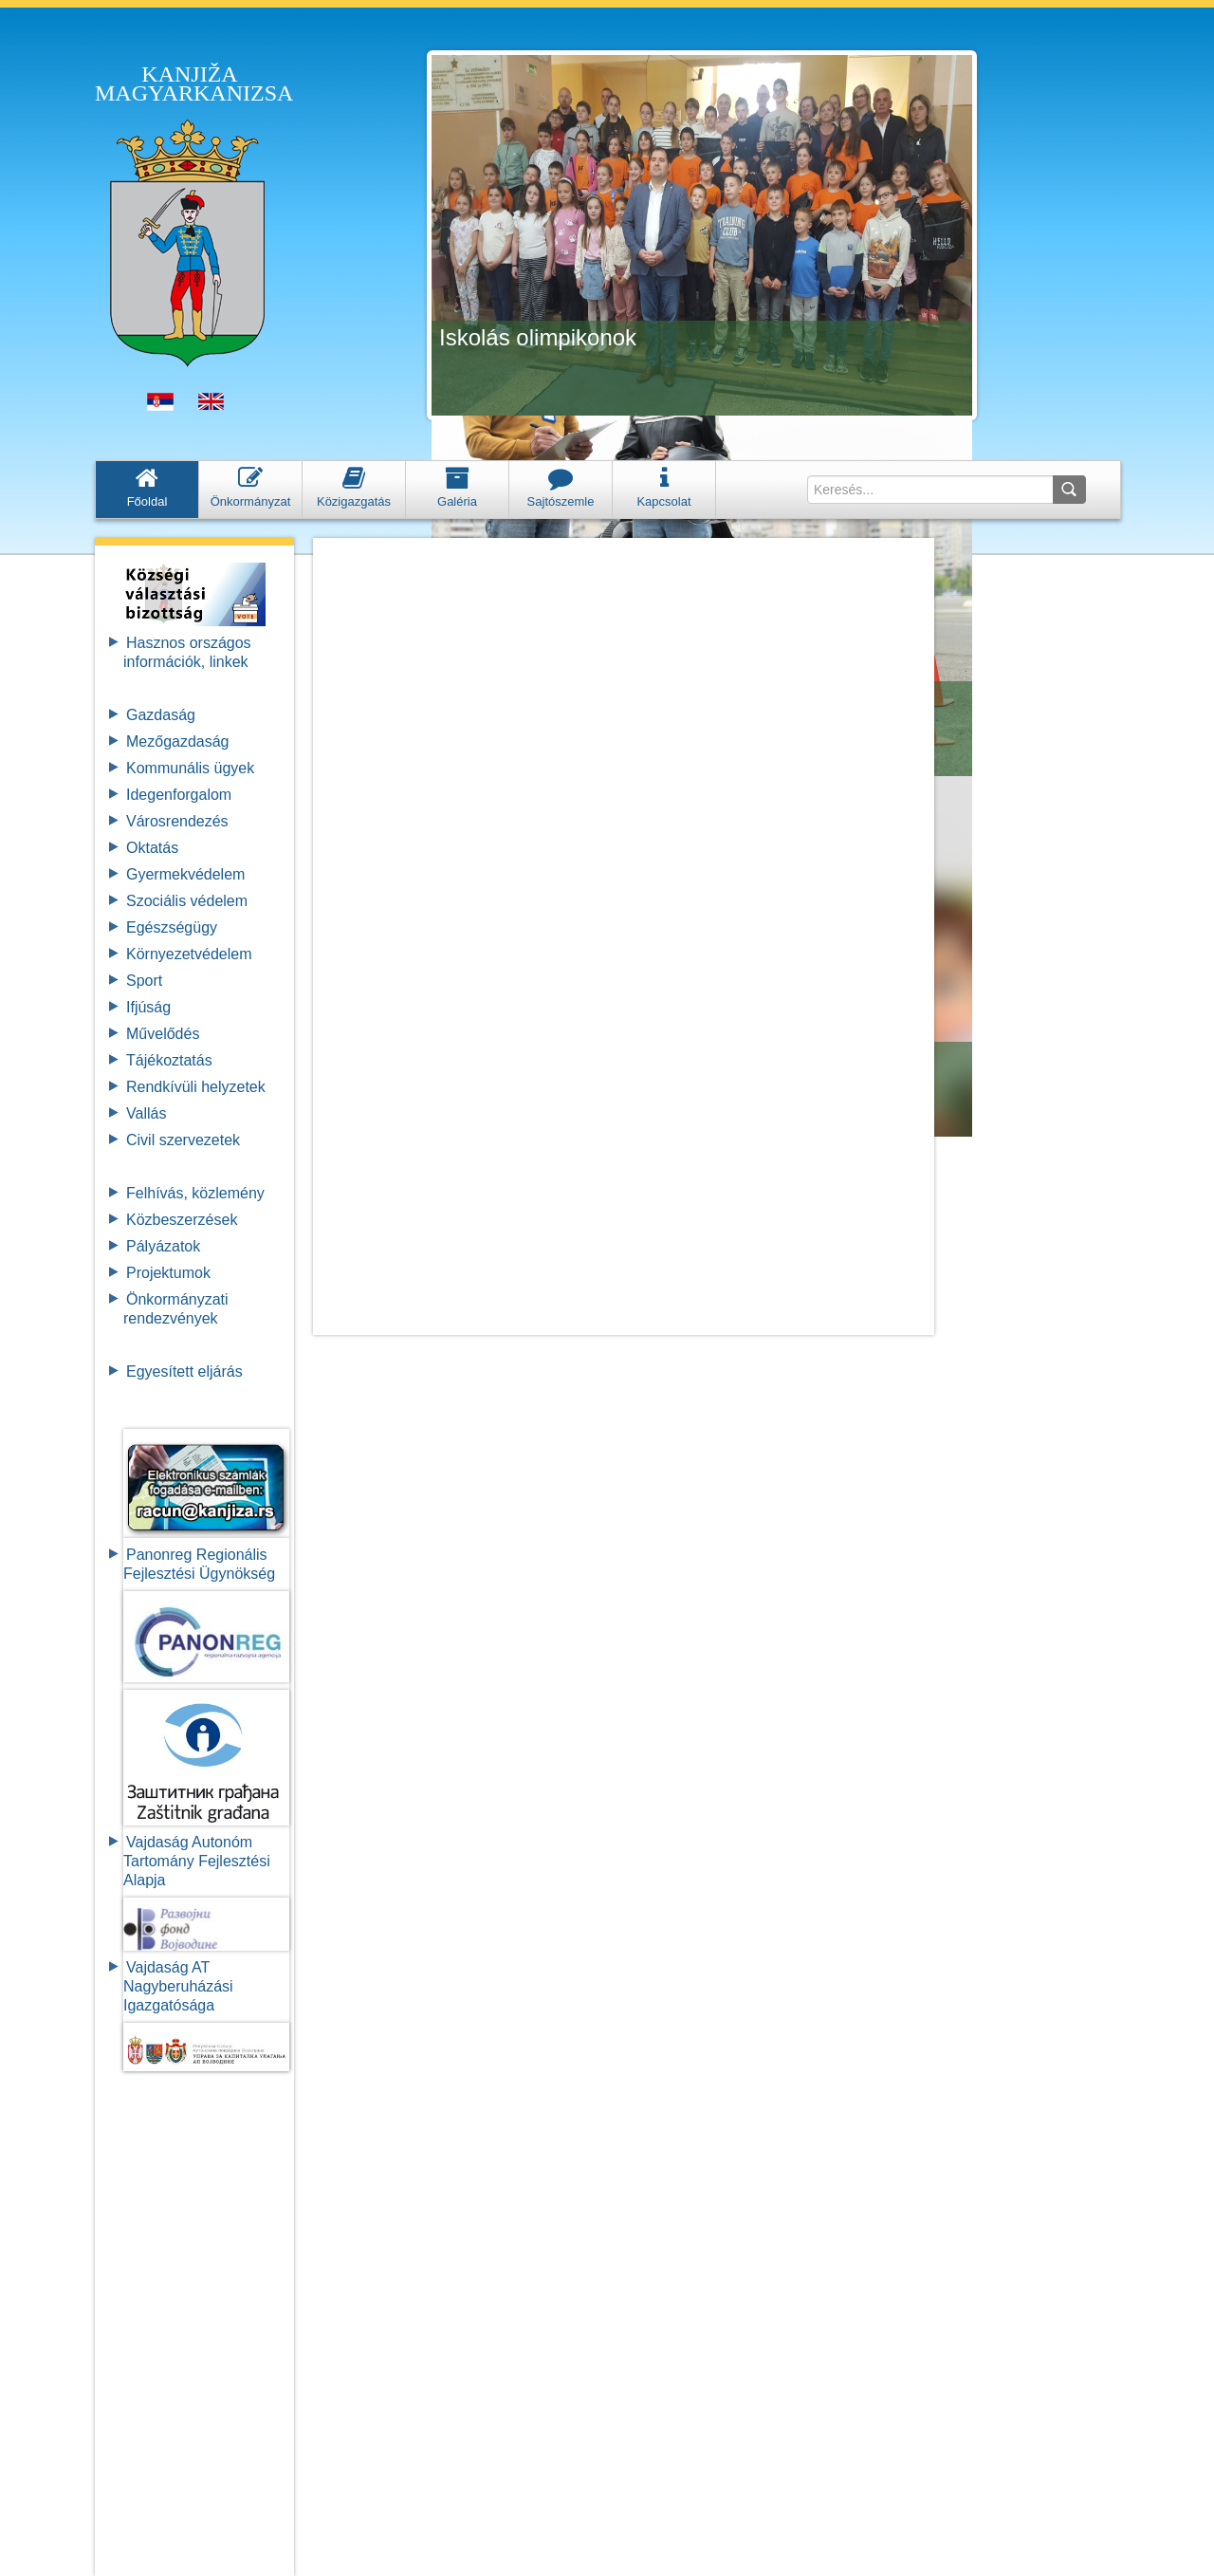 The width and height of the screenshot is (1214, 2576). Describe the element at coordinates (168, 1273) in the screenshot. I see `Projektumok` at that location.